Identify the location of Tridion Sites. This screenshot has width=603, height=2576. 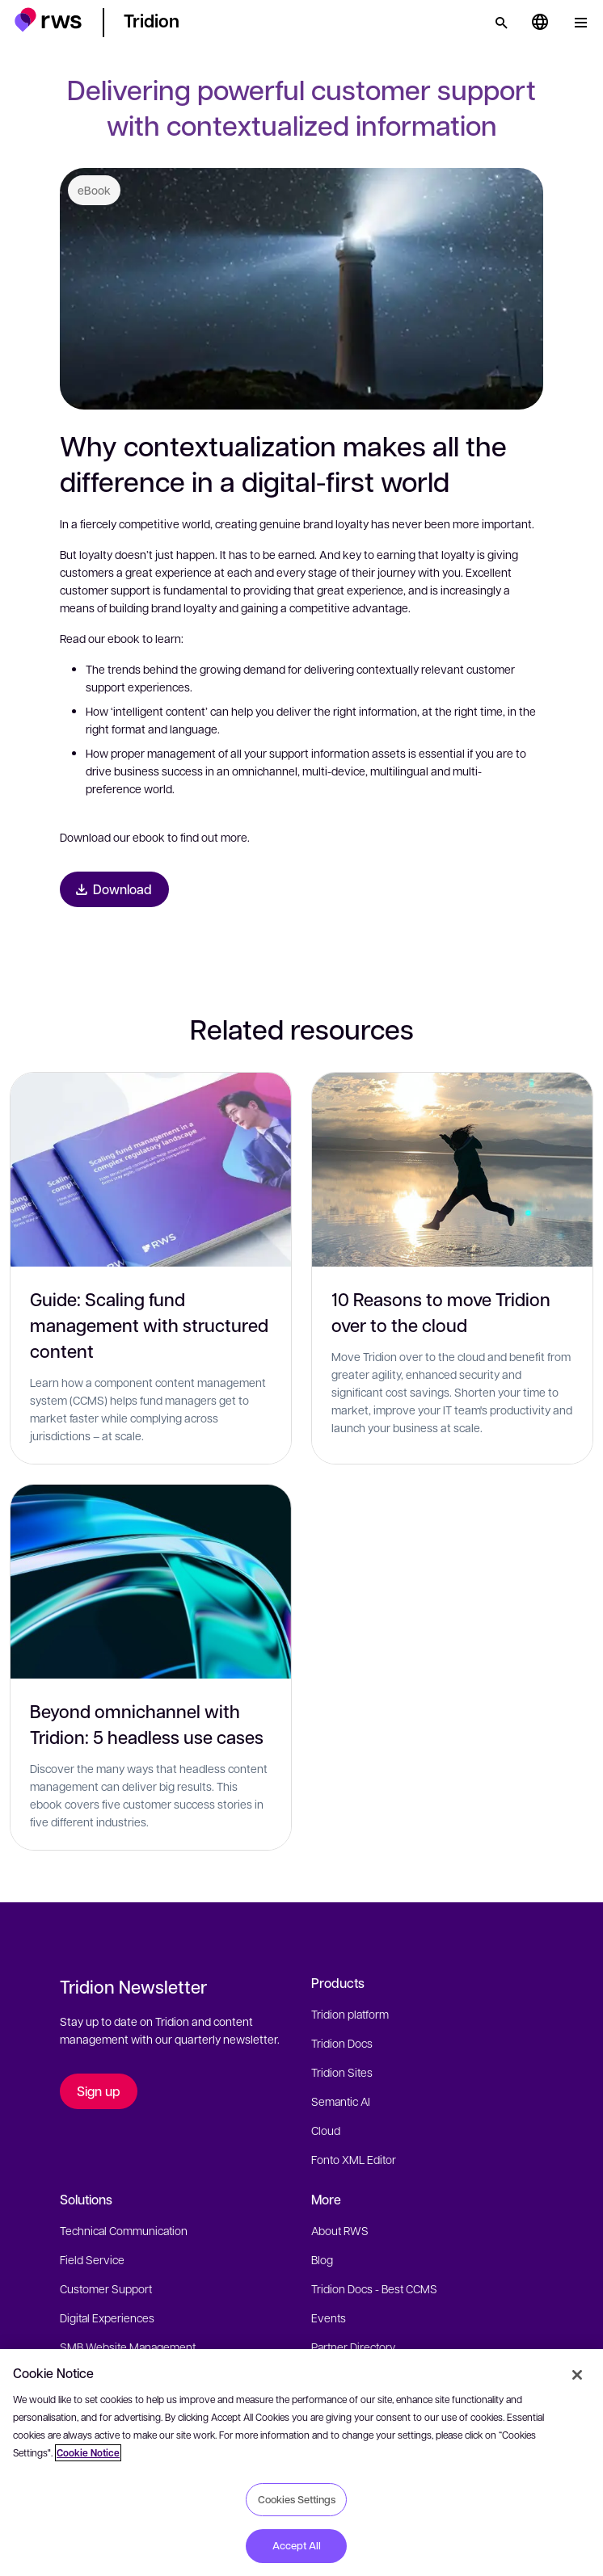
(342, 2072).